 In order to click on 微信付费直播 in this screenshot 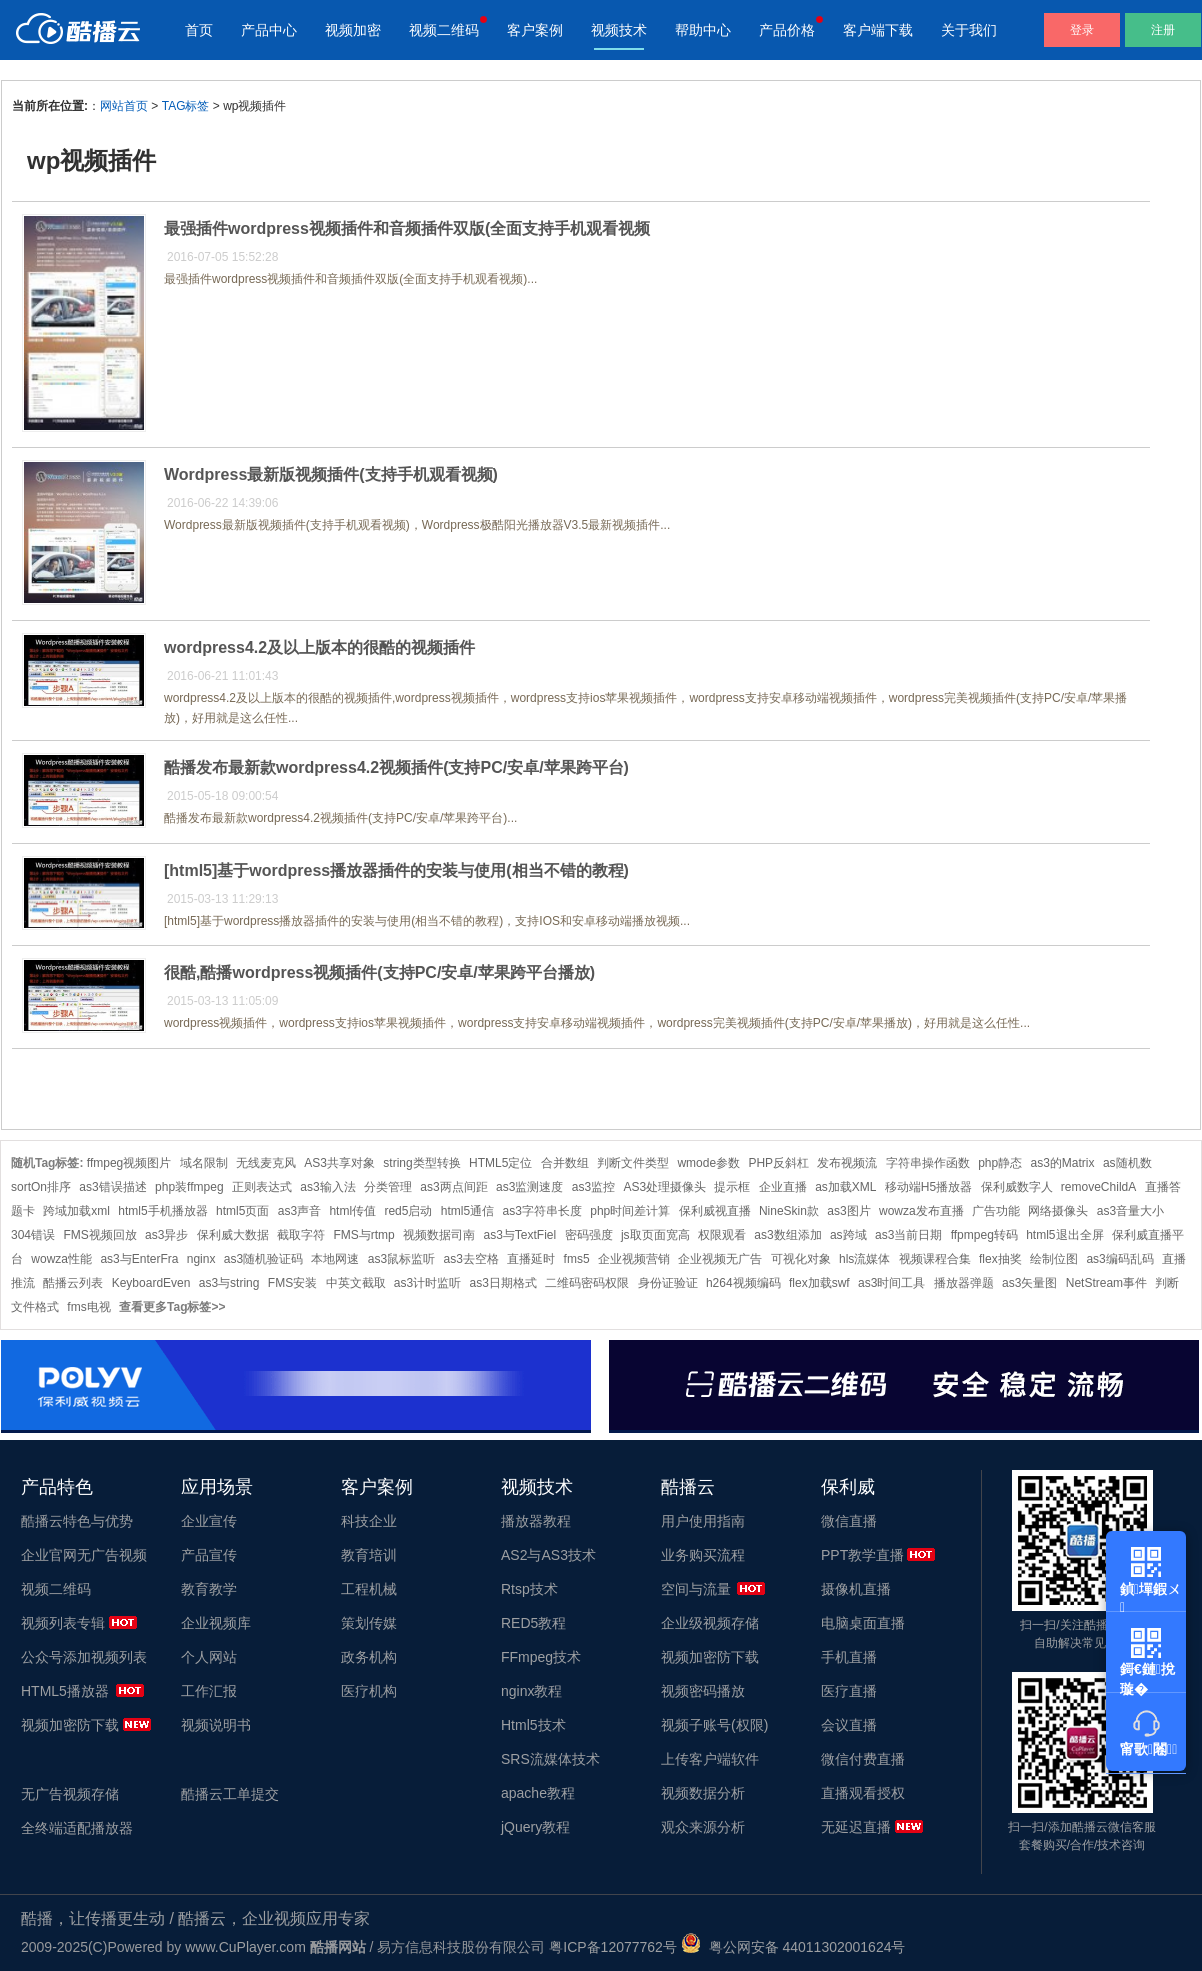, I will do `click(863, 1759)`.